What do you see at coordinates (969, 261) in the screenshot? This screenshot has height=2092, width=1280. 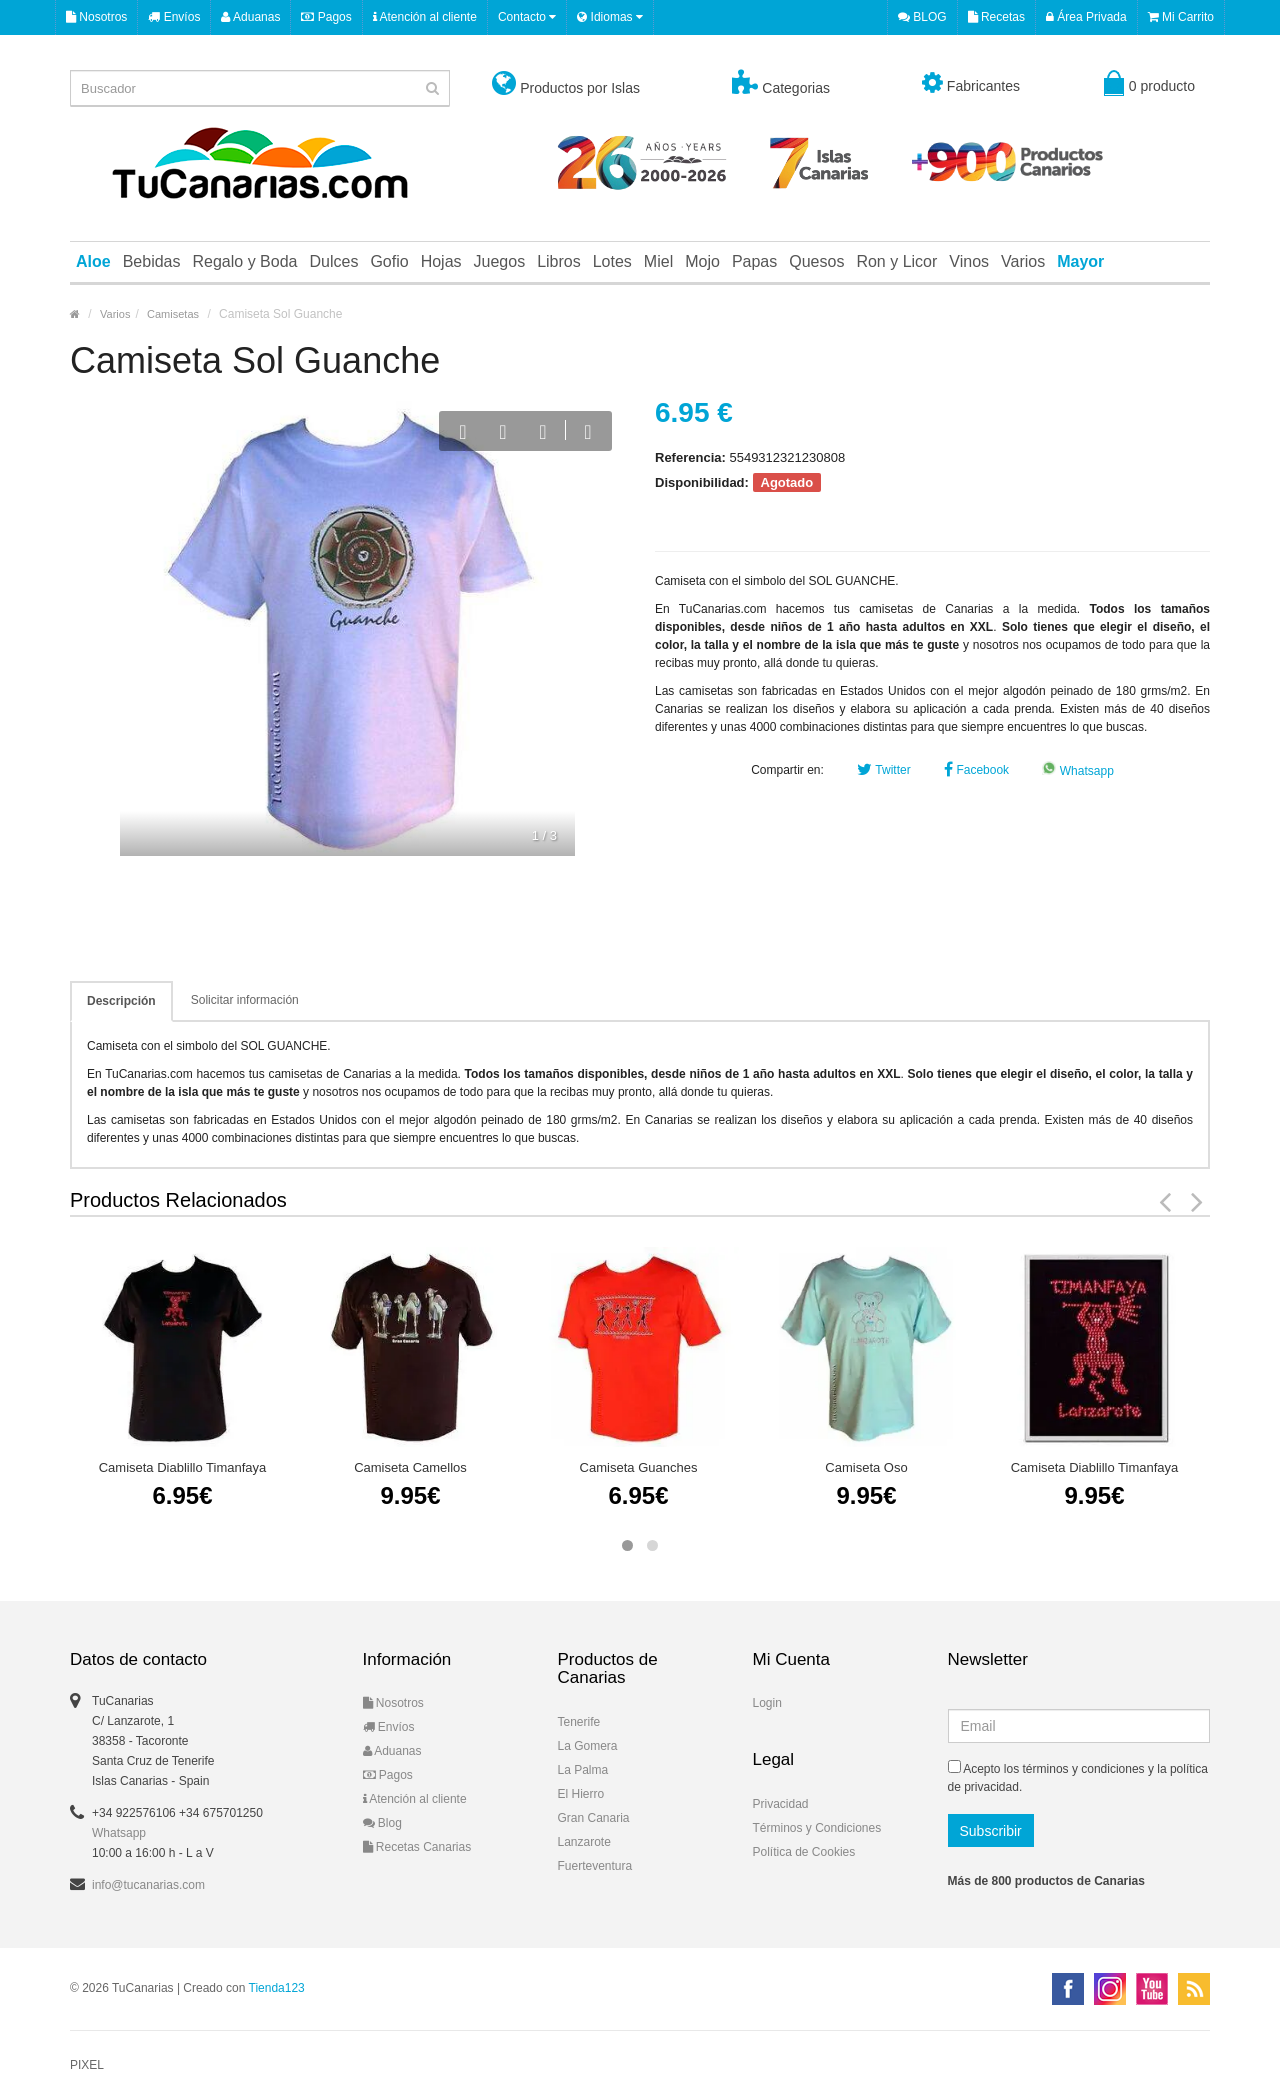 I see `Vinos` at bounding box center [969, 261].